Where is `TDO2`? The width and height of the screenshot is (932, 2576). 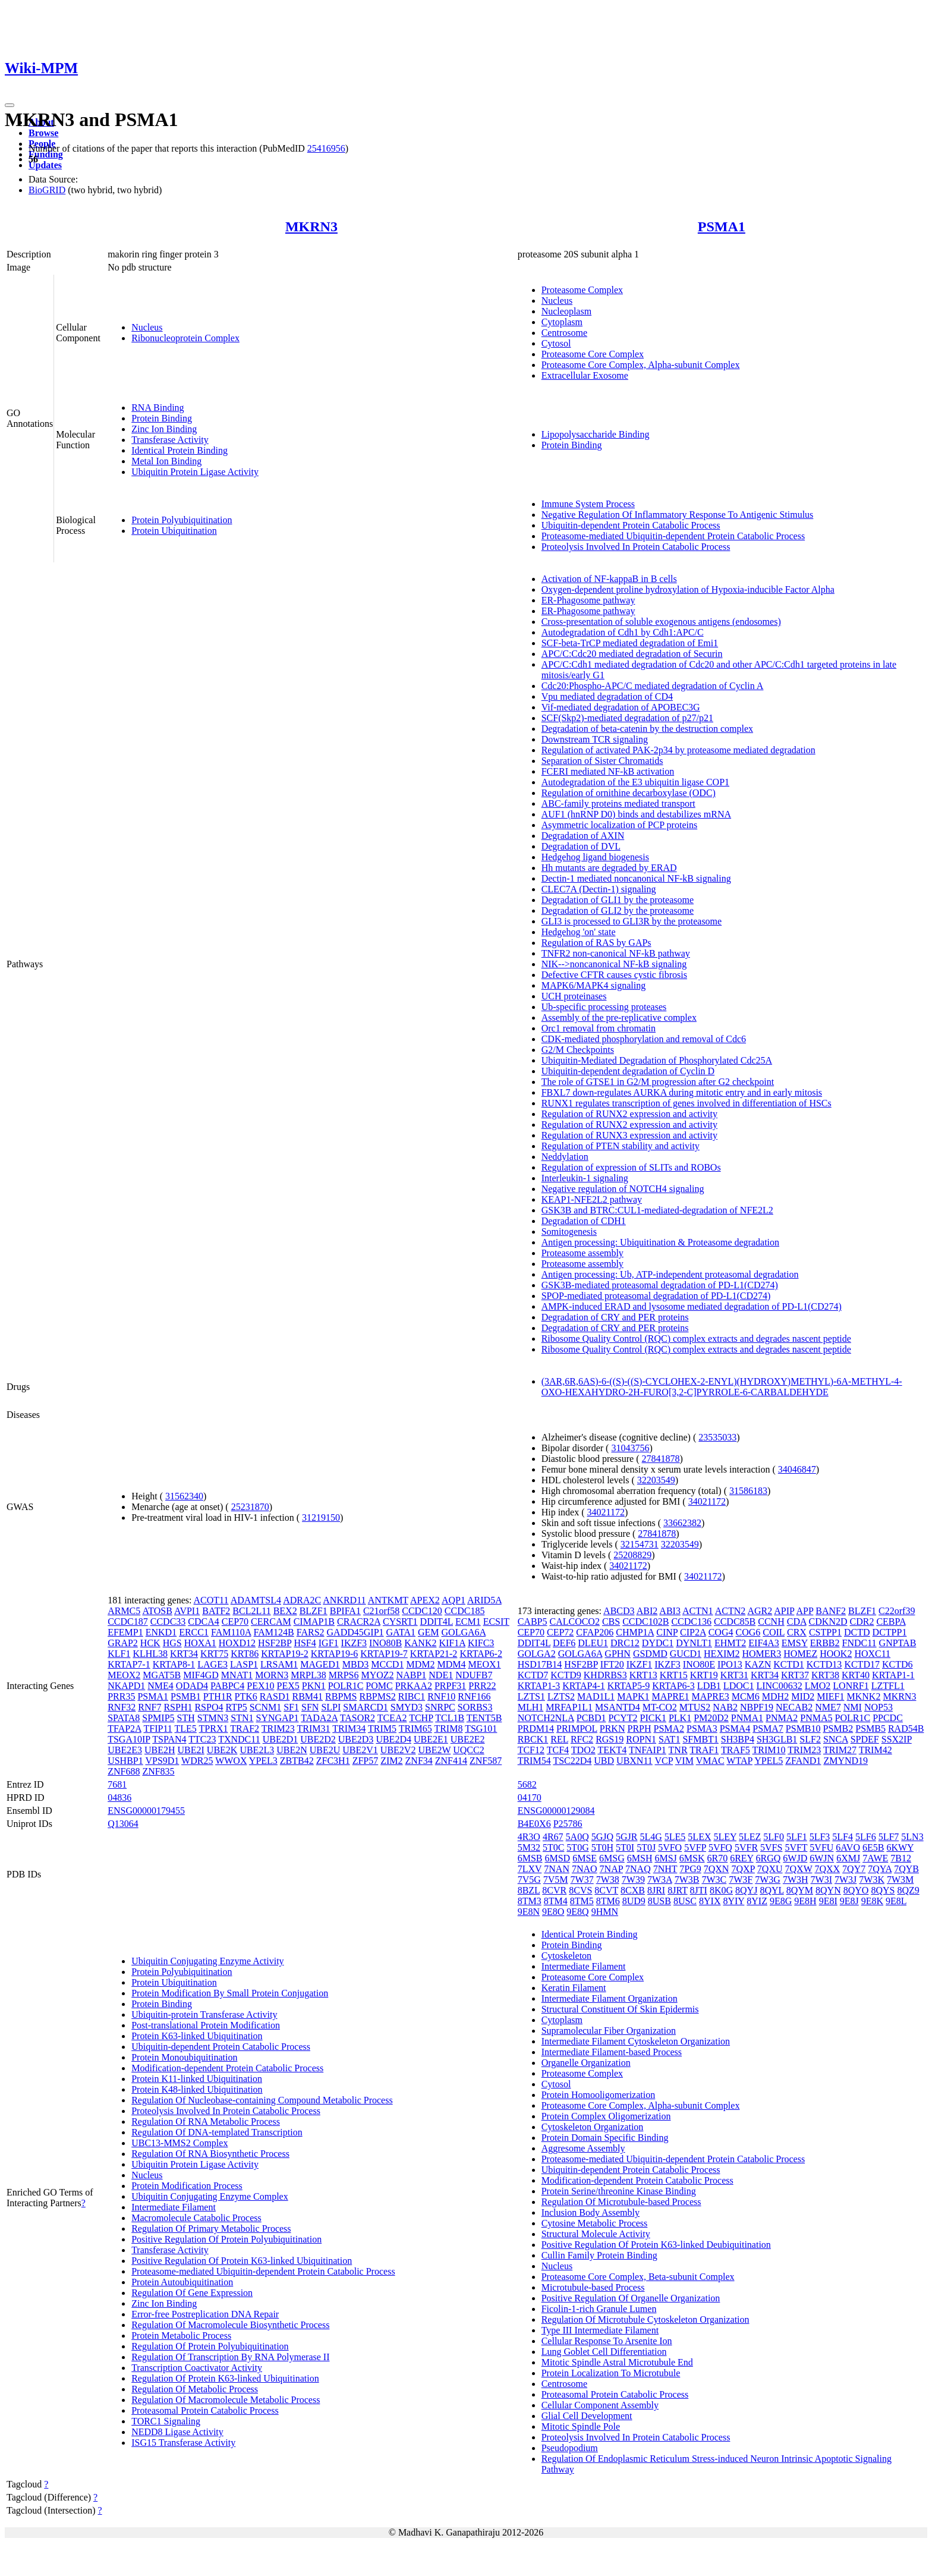 TDO2 is located at coordinates (583, 1750).